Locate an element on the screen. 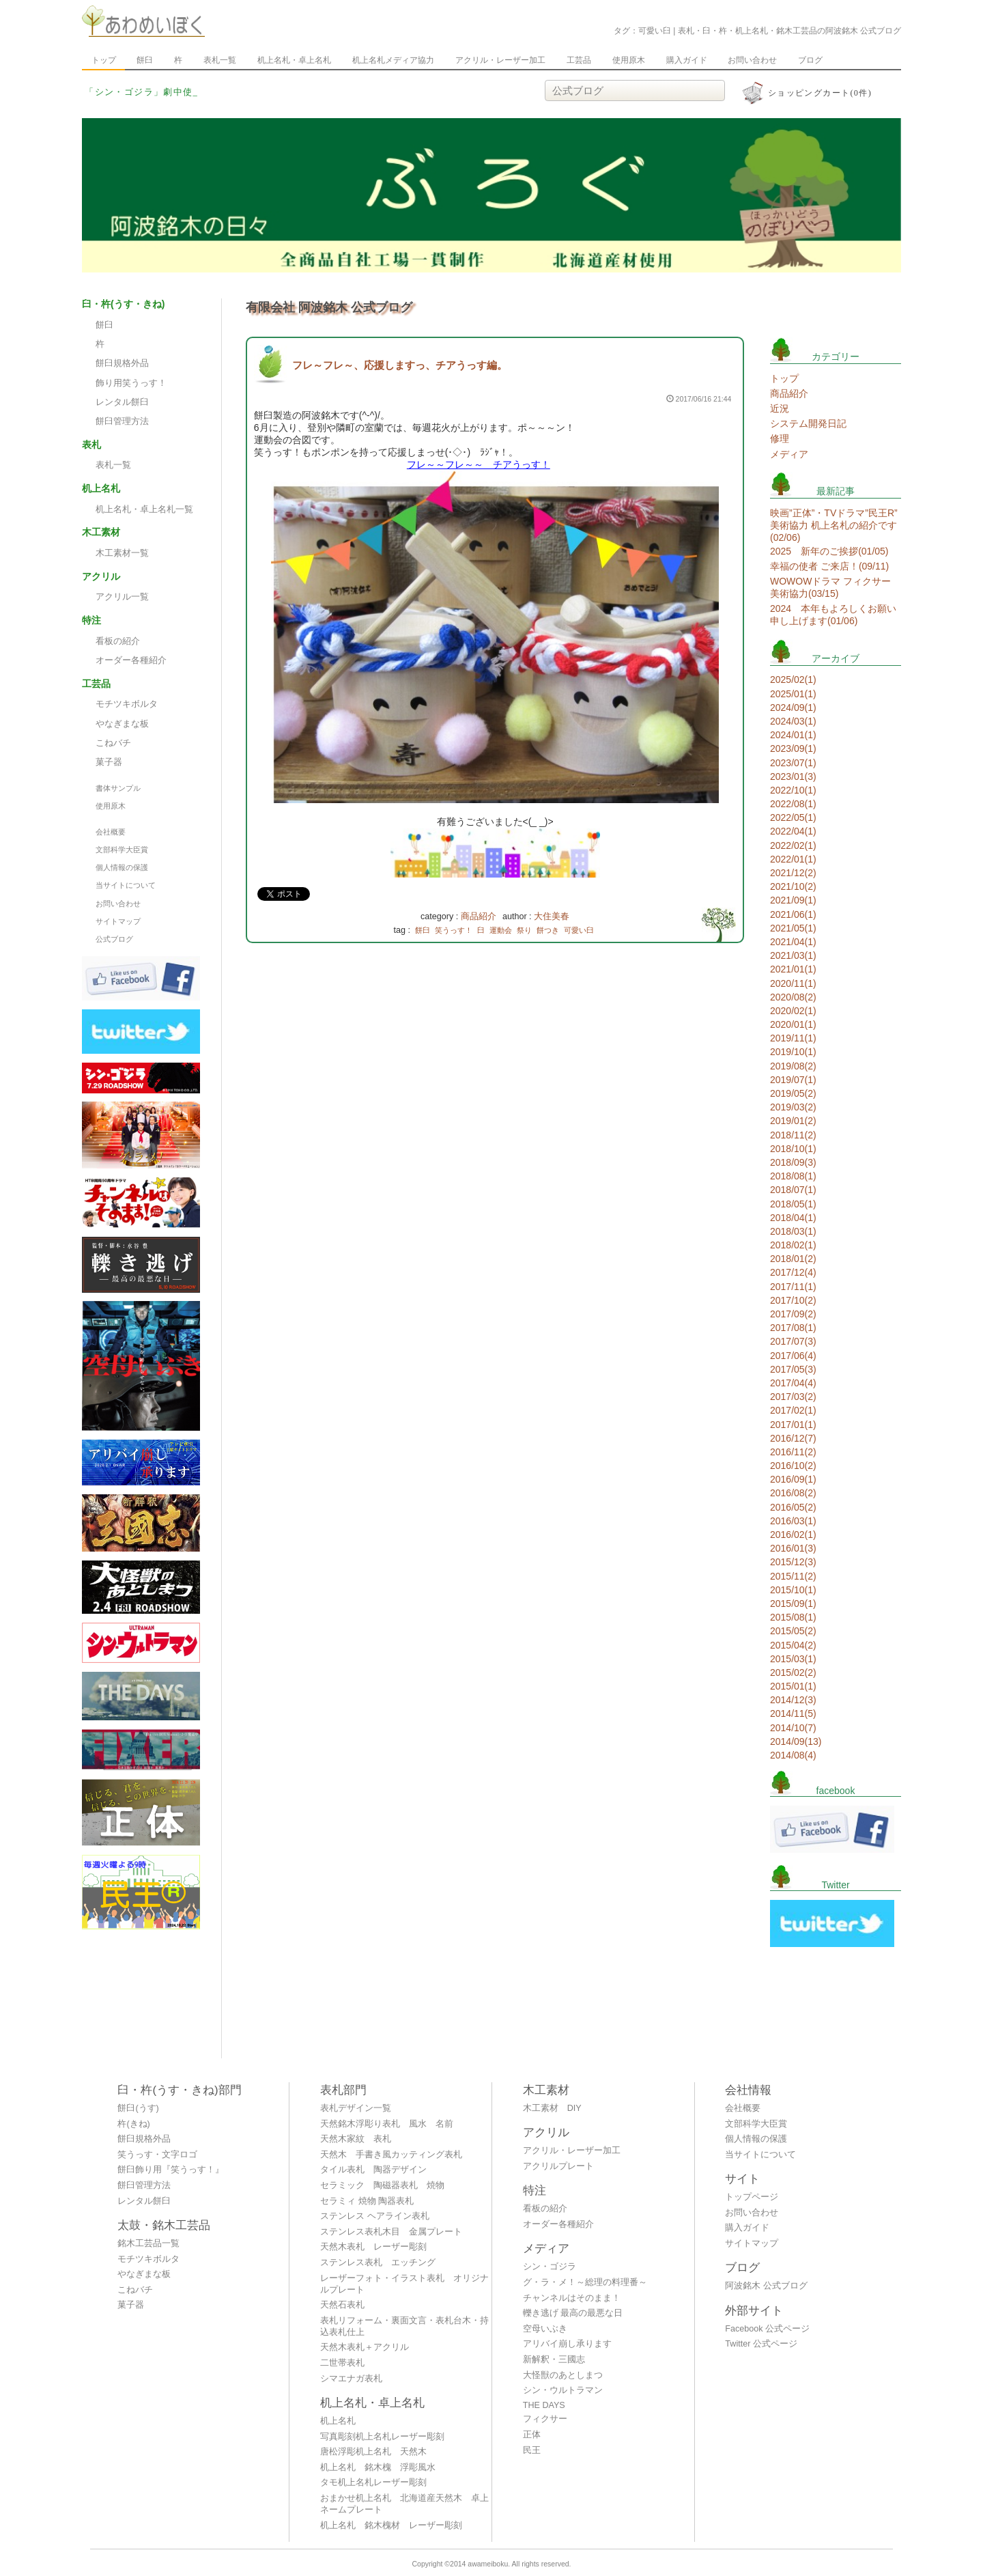  サイトマップ is located at coordinates (118, 921).